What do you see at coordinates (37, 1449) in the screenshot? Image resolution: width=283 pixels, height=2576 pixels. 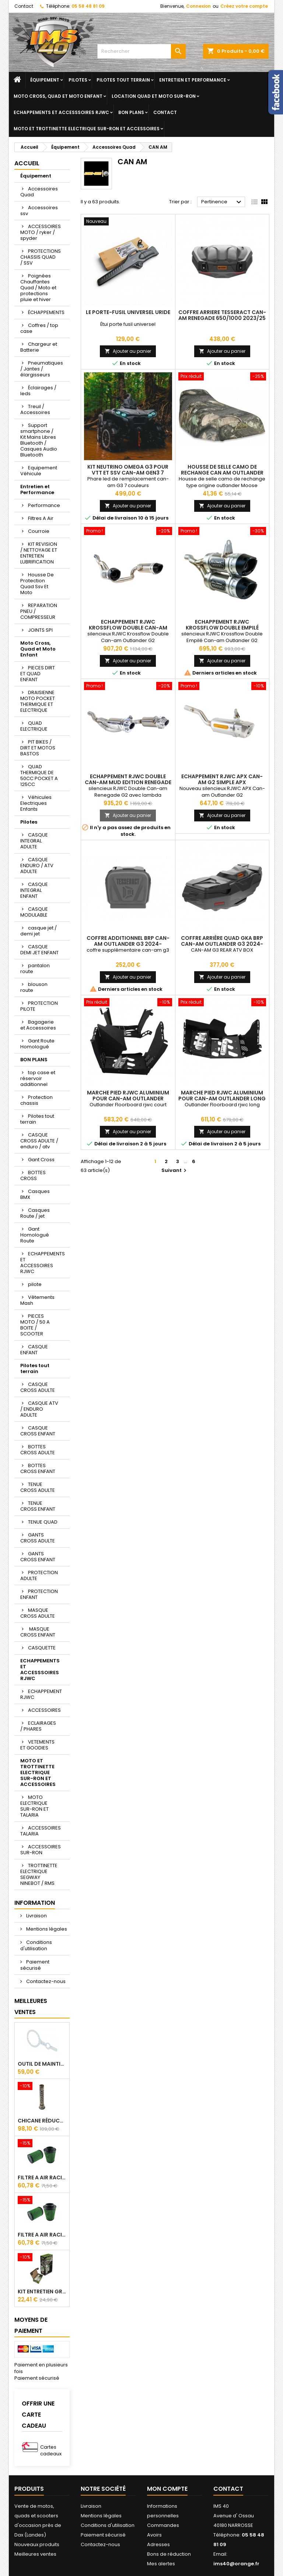 I see `BOTTES CROSS ADULTE` at bounding box center [37, 1449].